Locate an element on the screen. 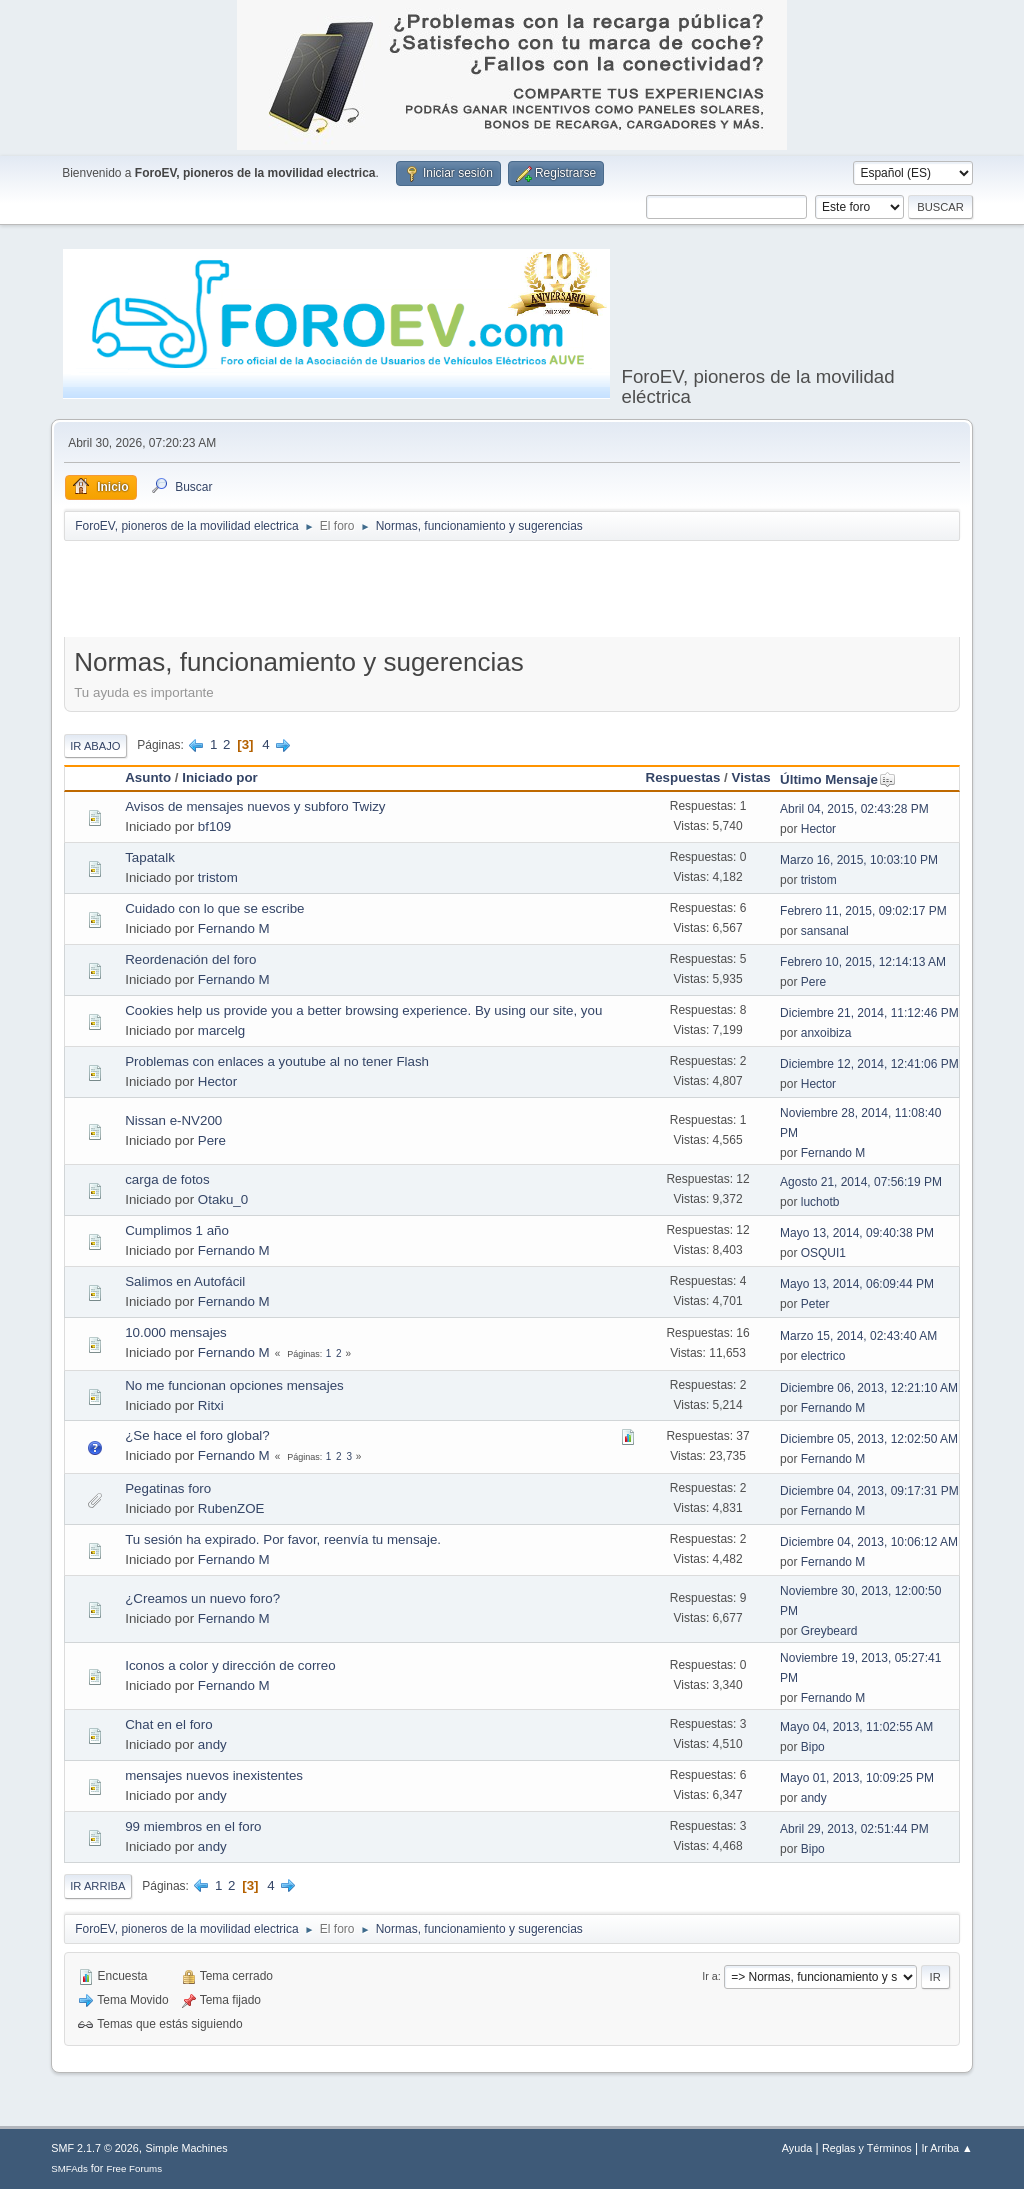 The image size is (1024, 2189). Febrero 11, 2015, 09:02:17 PM is located at coordinates (863, 911).